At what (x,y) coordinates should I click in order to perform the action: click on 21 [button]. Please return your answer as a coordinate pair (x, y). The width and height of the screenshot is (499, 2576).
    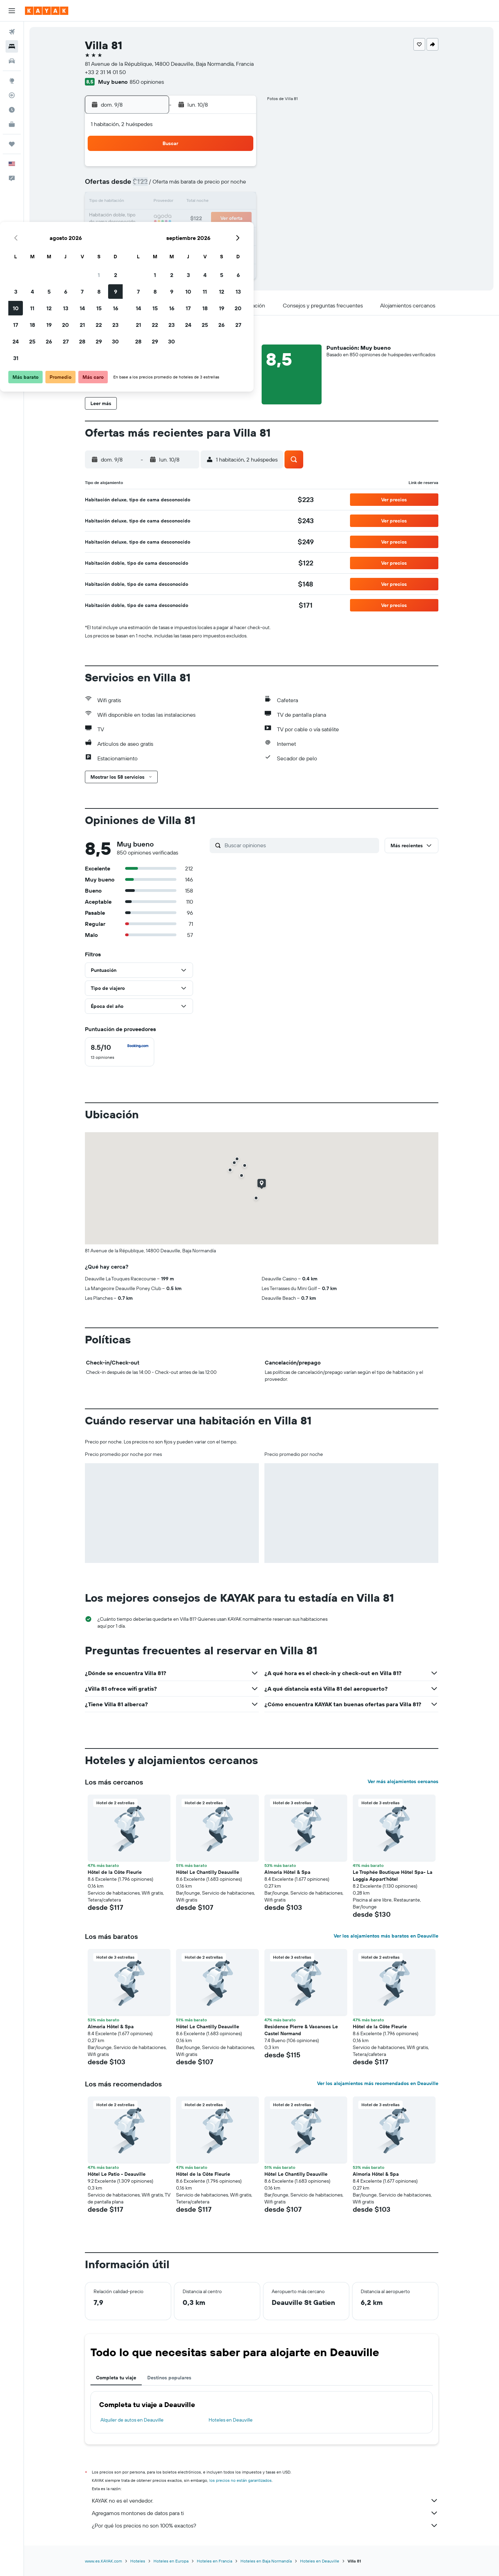
    Looking at the image, I should click on (205, 218).